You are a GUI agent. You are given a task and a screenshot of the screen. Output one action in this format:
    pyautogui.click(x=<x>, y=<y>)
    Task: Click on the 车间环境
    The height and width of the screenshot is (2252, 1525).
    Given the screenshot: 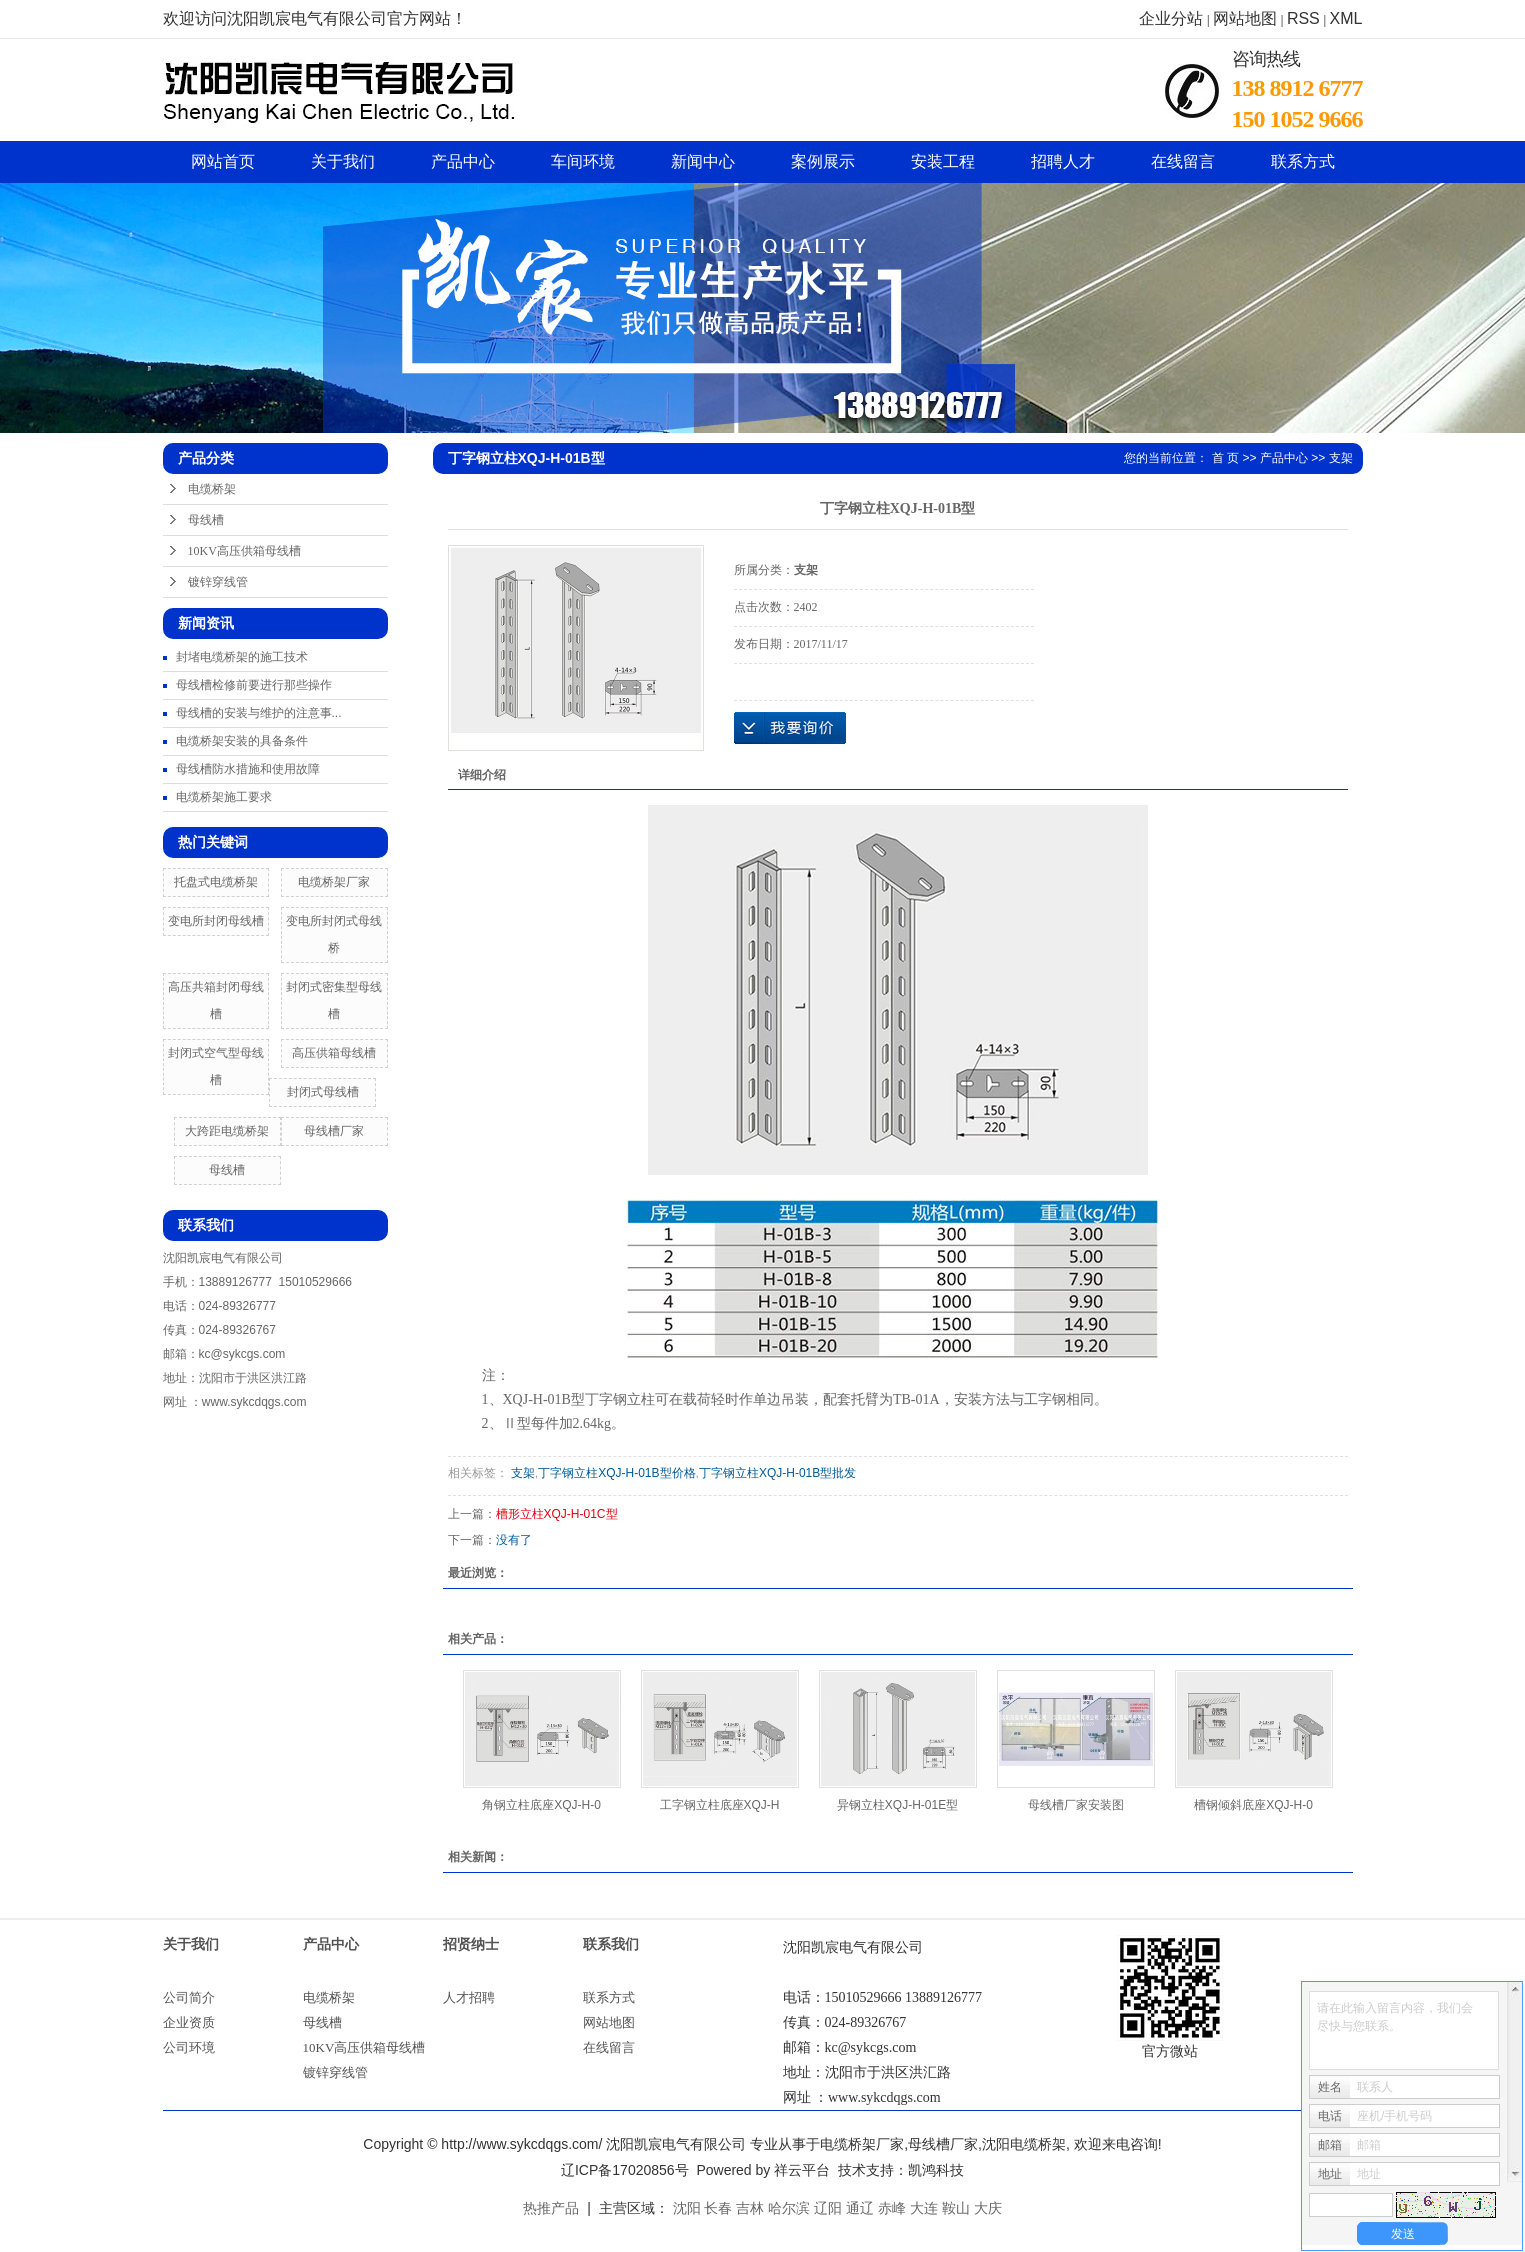 What is the action you would take?
    pyautogui.click(x=583, y=161)
    